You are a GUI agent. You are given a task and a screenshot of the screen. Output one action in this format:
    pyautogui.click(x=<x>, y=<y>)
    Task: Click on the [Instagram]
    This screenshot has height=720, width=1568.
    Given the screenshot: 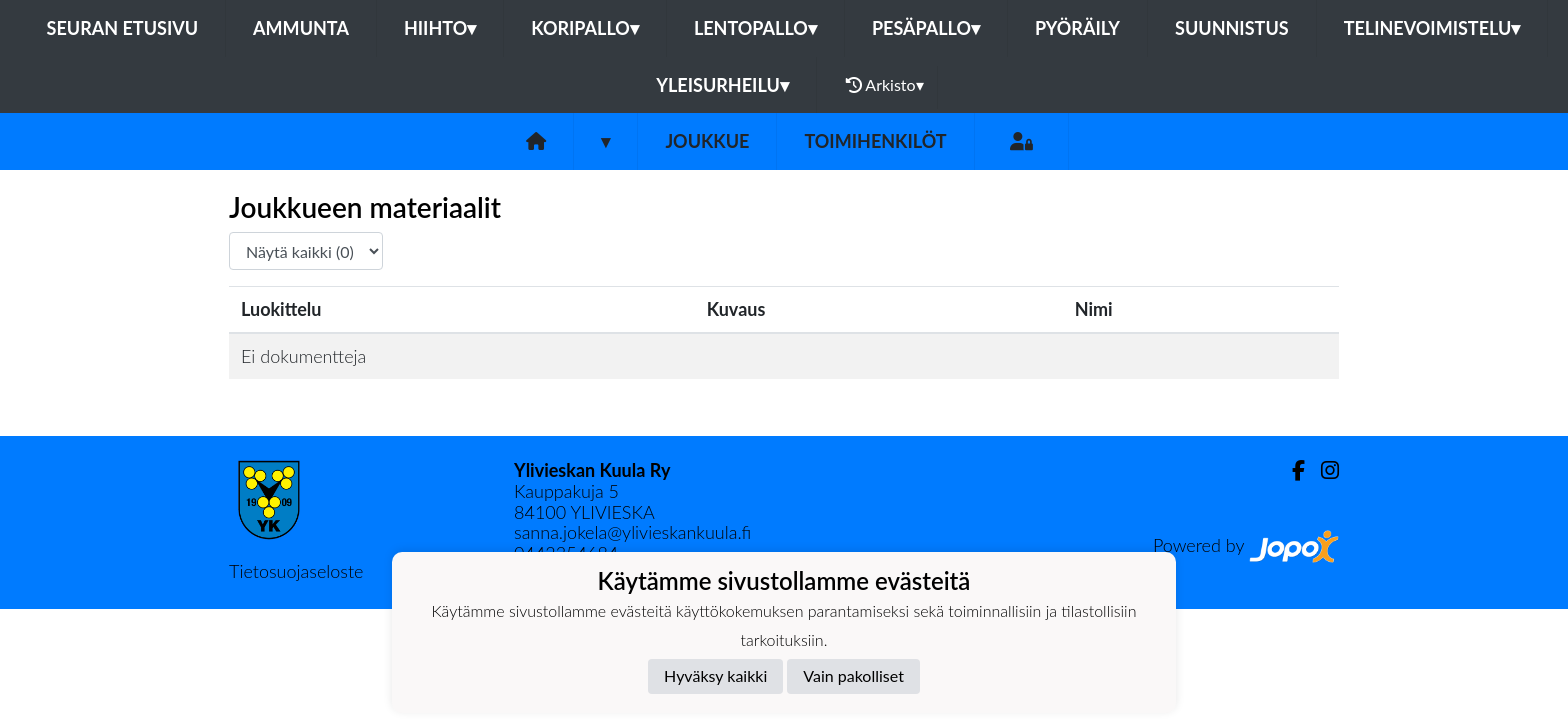 What is the action you would take?
    pyautogui.click(x=1322, y=470)
    